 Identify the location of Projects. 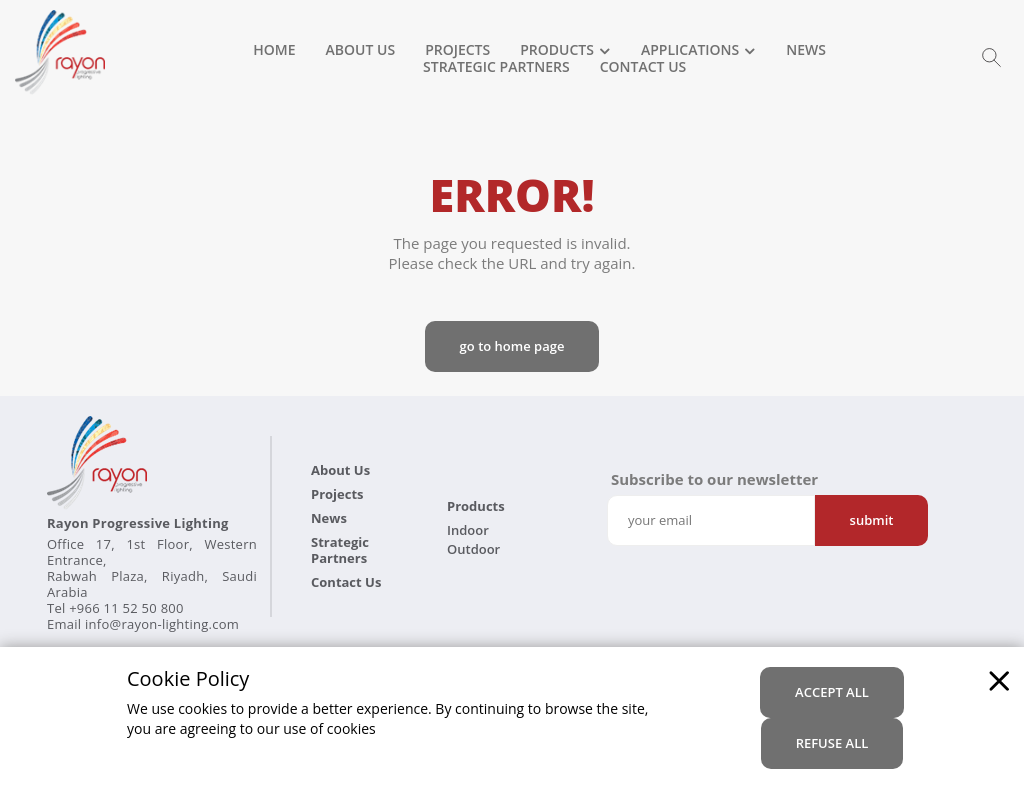
(457, 51).